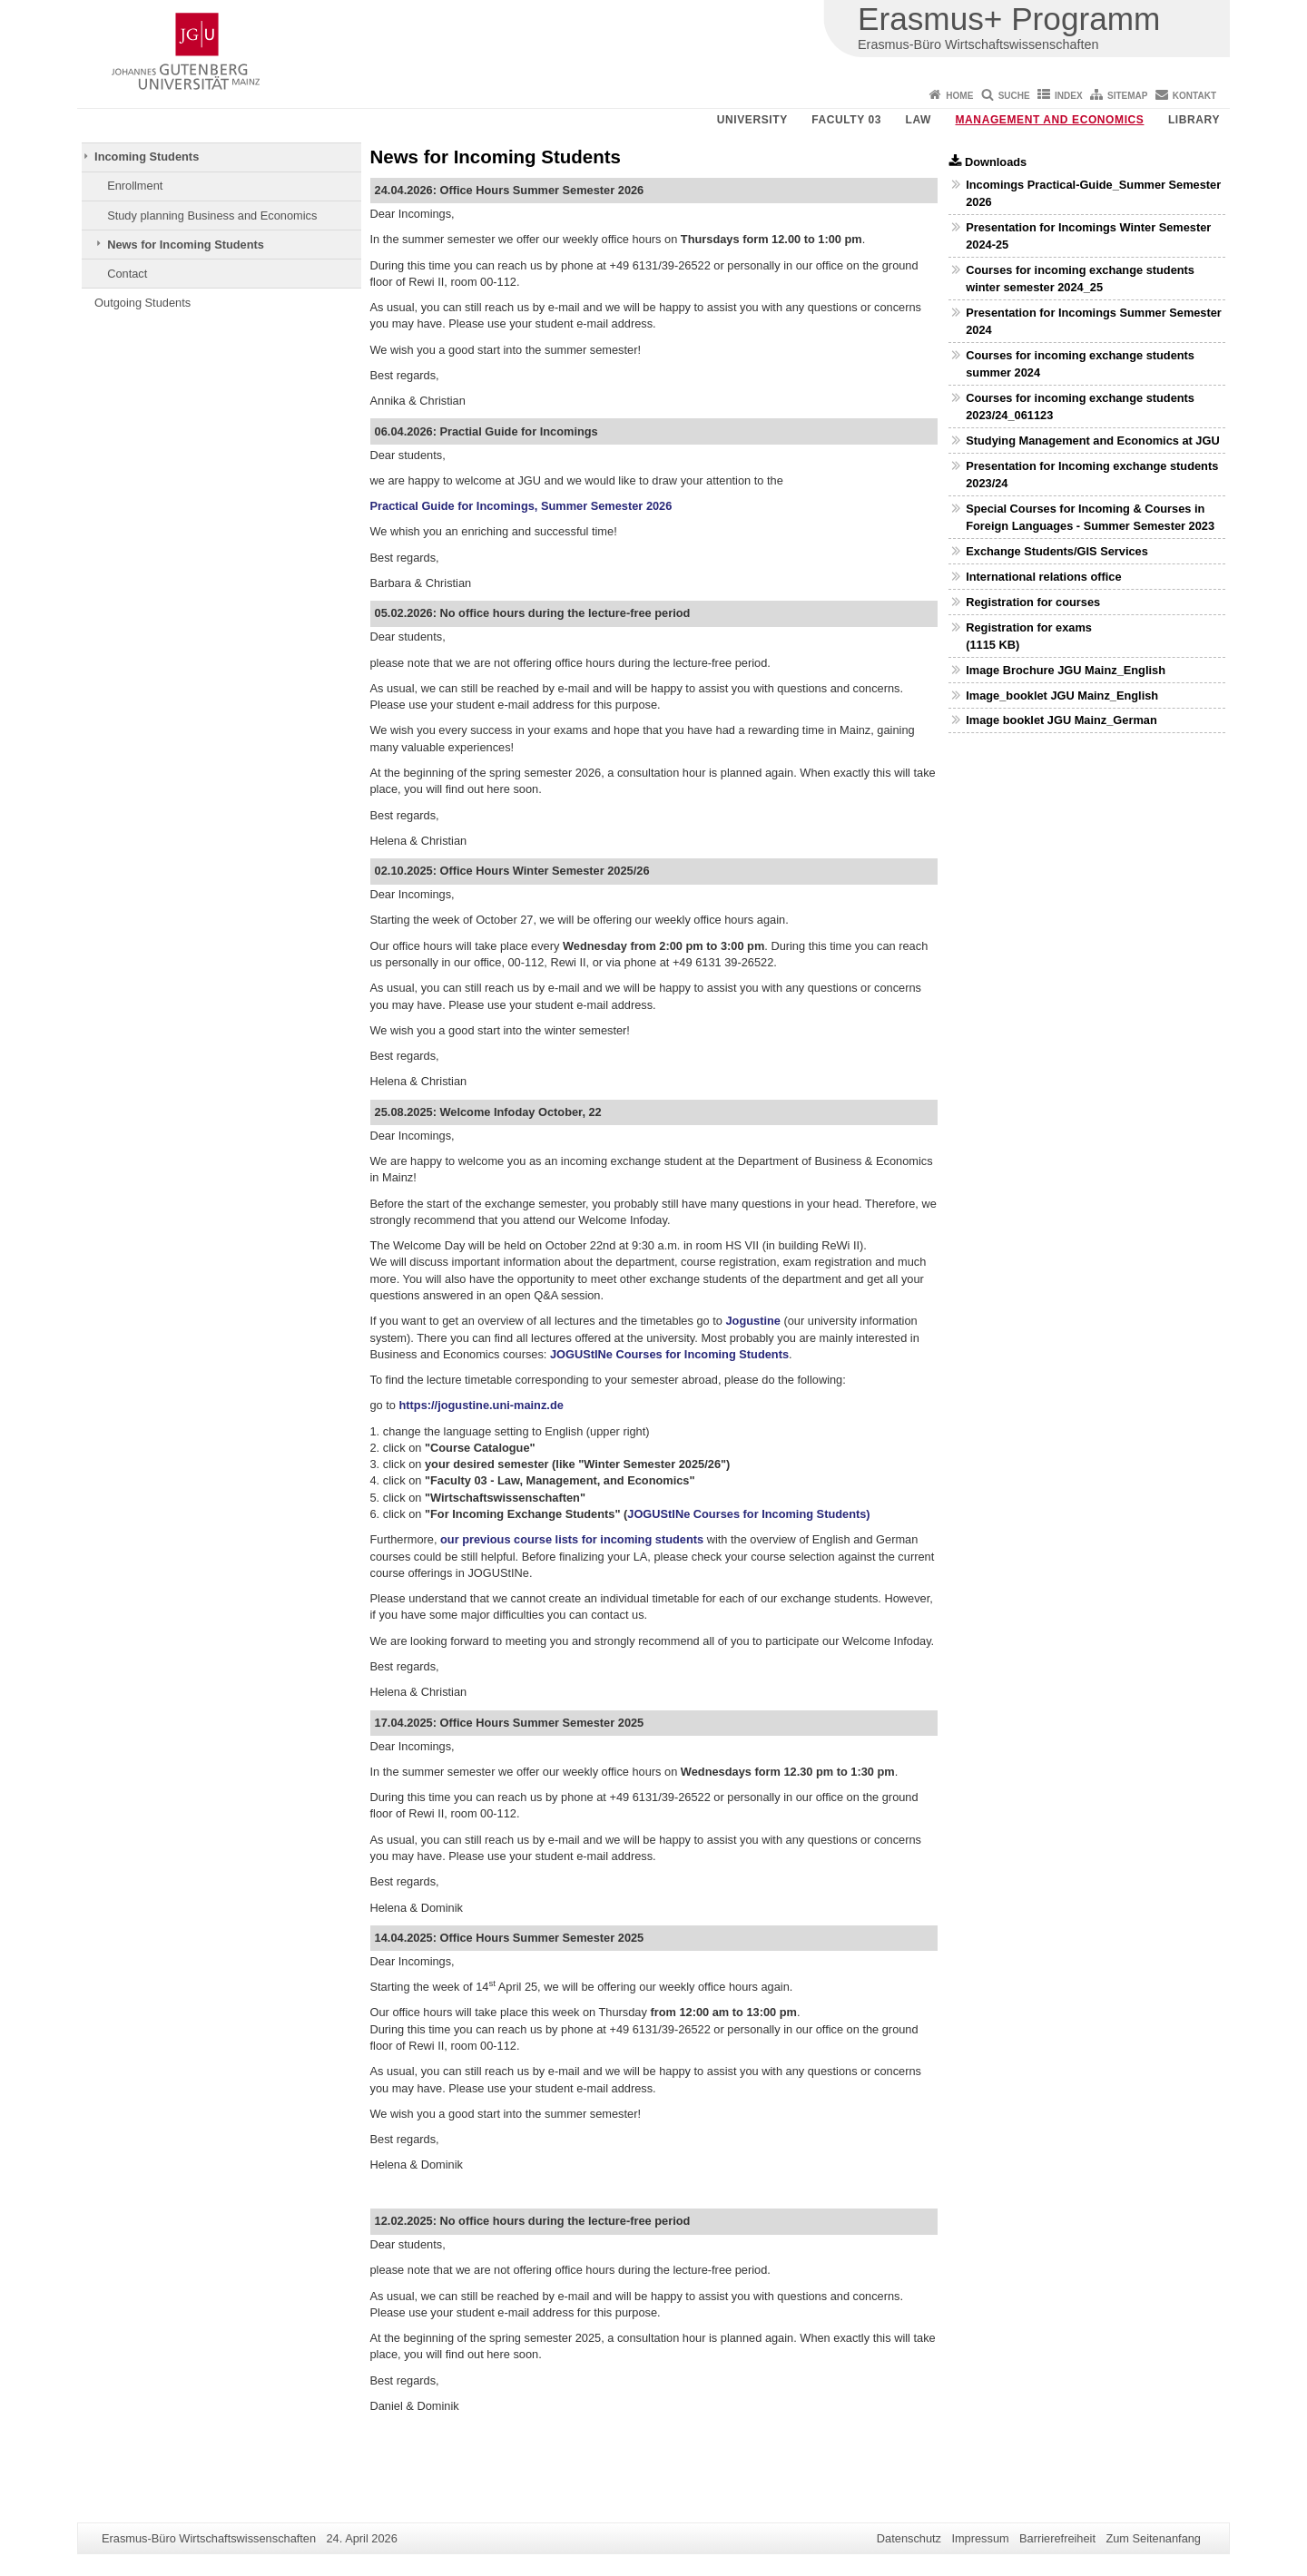 The image size is (1307, 2576). I want to click on University, so click(752, 119).